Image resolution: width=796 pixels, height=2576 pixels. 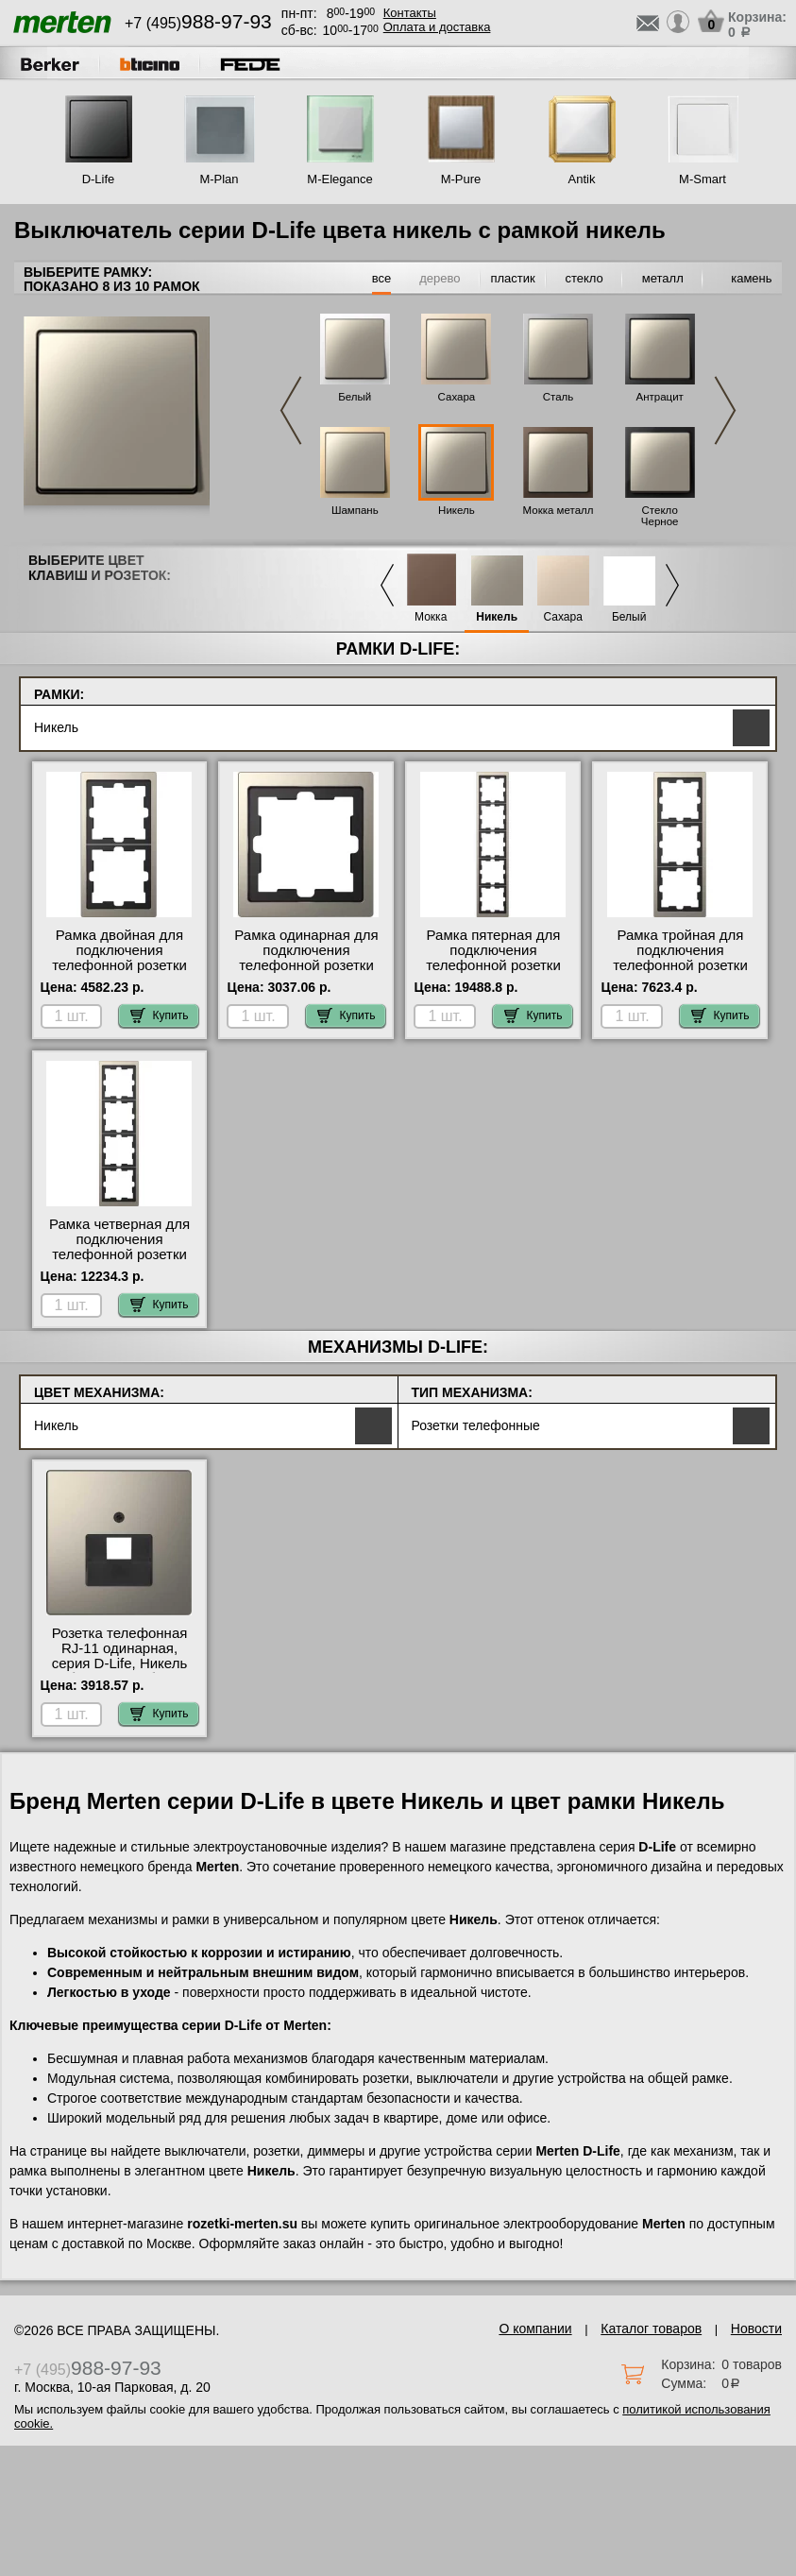 What do you see at coordinates (437, 27) in the screenshot?
I see `Оплата и доставка` at bounding box center [437, 27].